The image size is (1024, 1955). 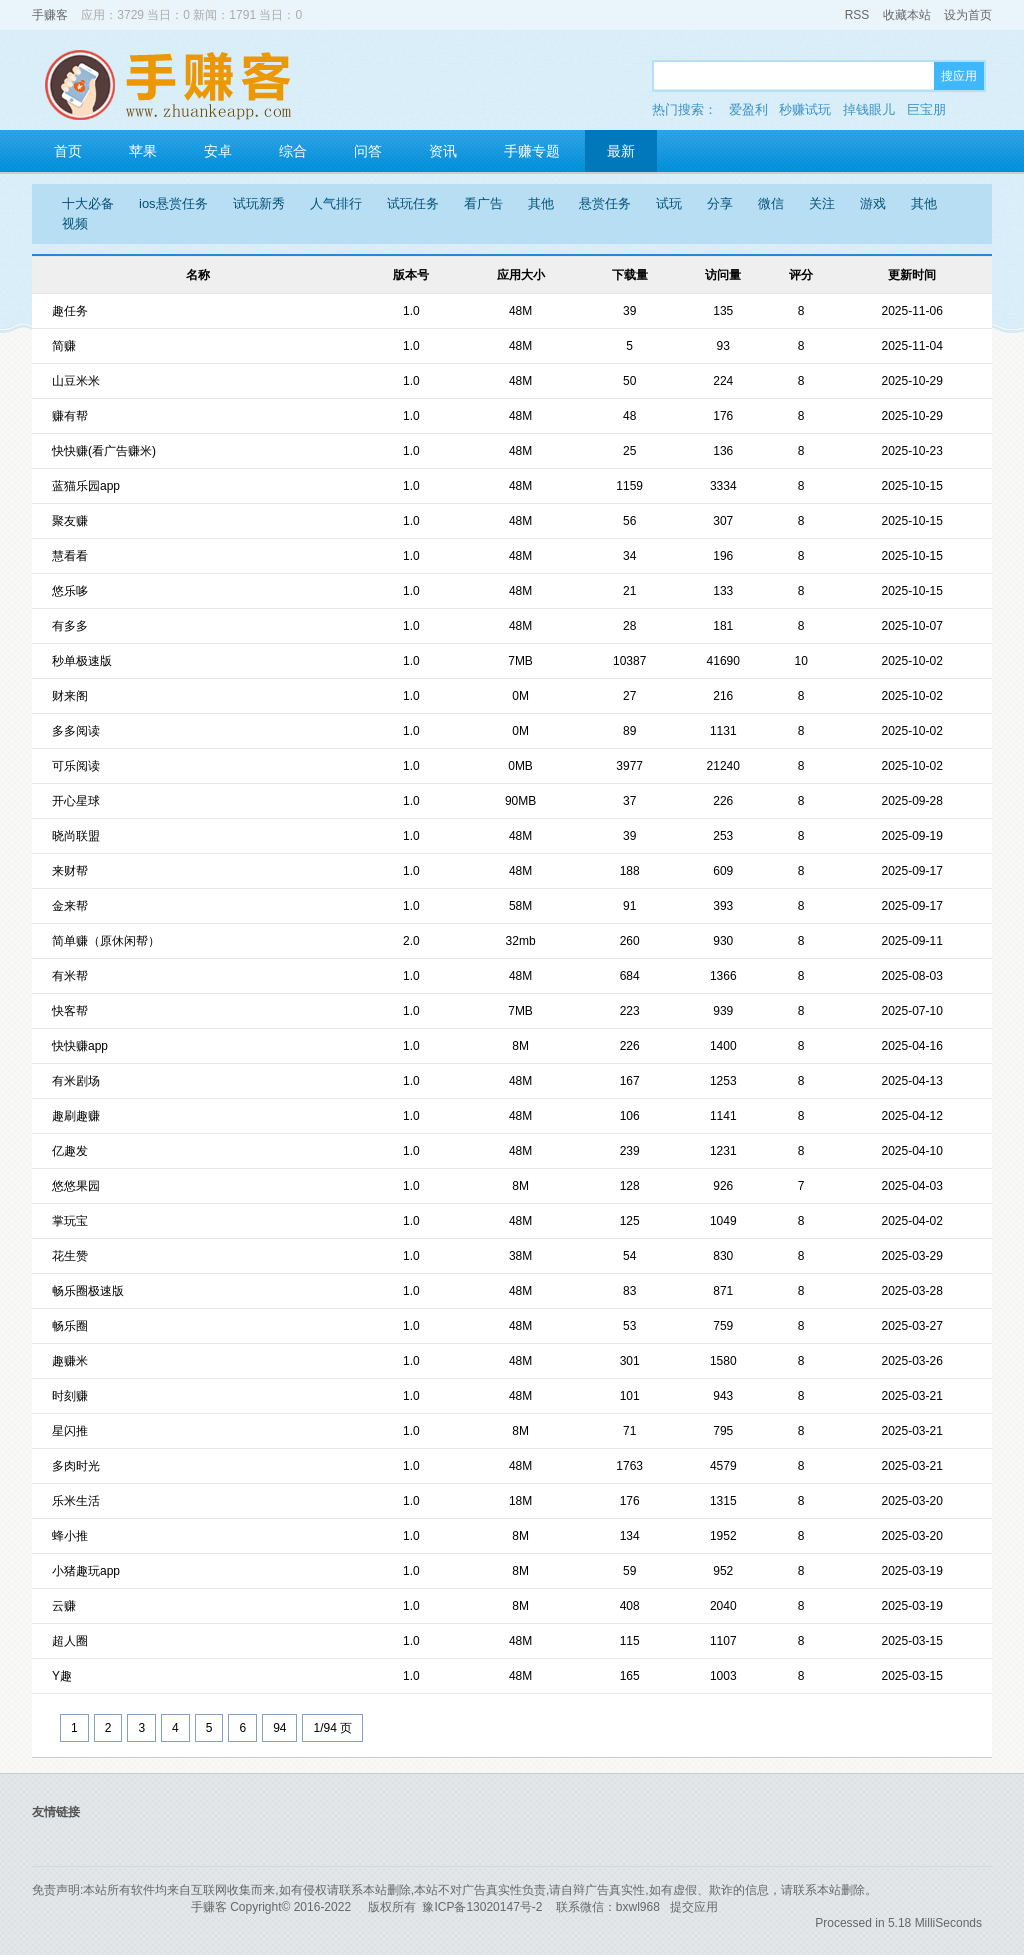 What do you see at coordinates (70, 1326) in the screenshot?
I see `畅乐圈` at bounding box center [70, 1326].